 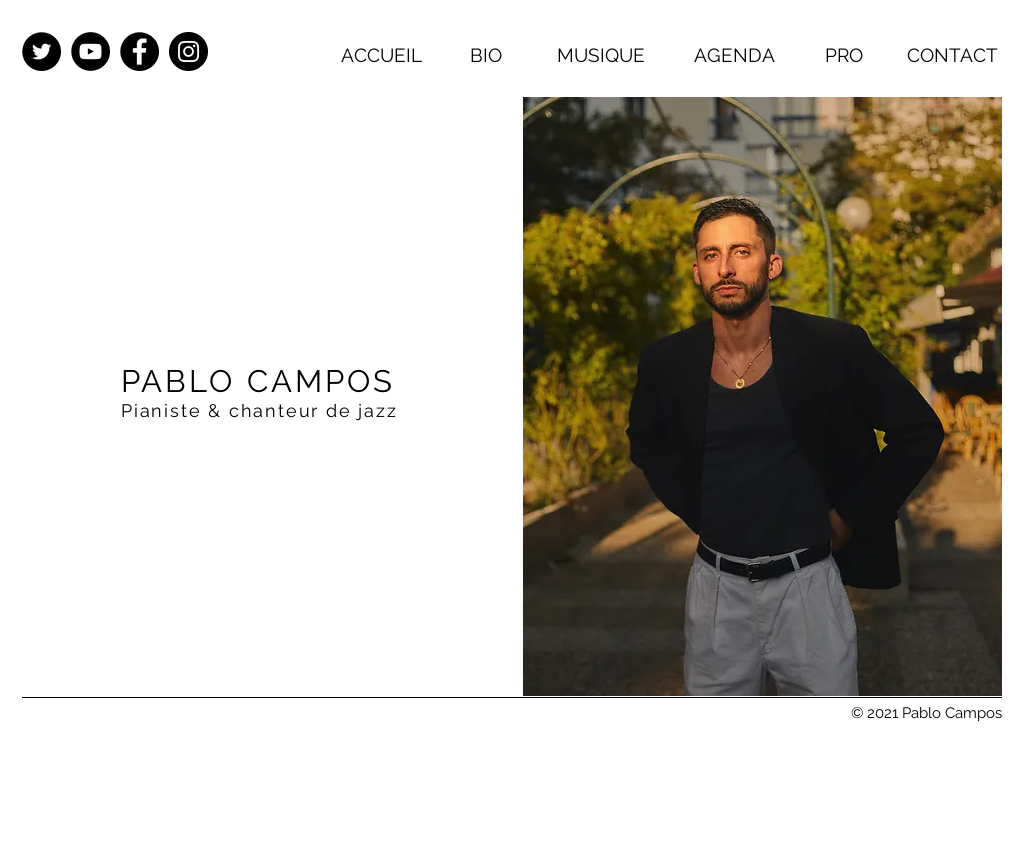 What do you see at coordinates (952, 55) in the screenshot?
I see `[CONTACT]` at bounding box center [952, 55].